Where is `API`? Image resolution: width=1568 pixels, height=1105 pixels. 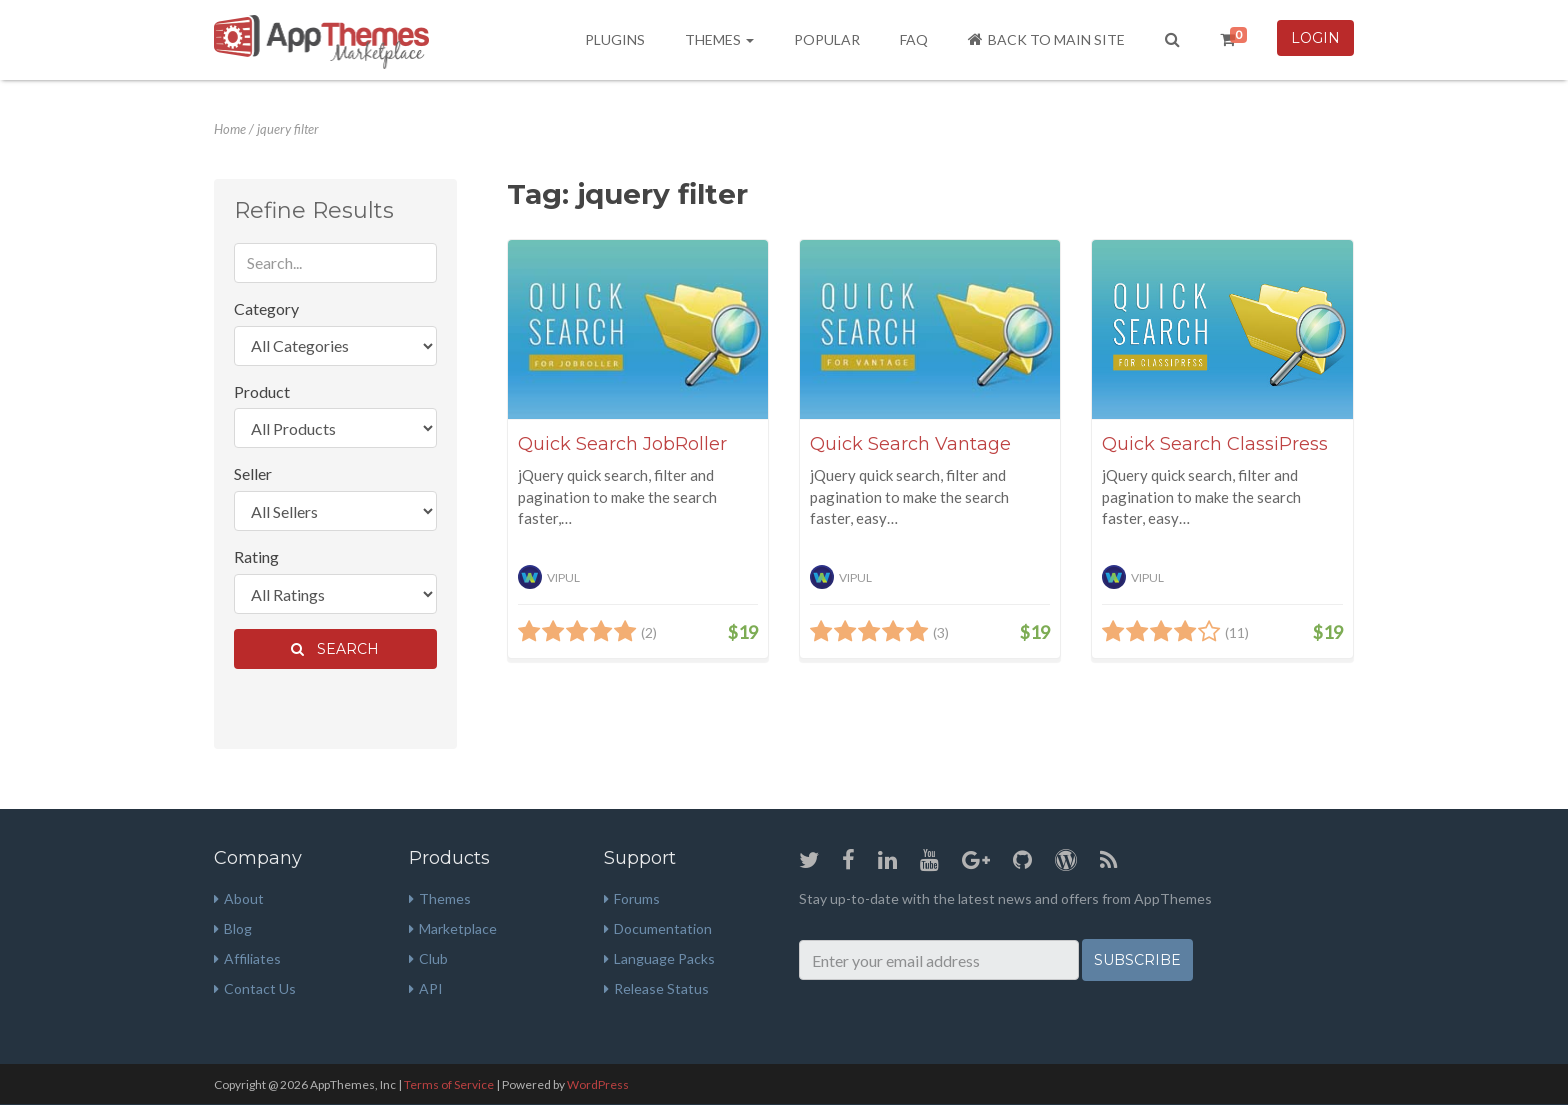
API is located at coordinates (426, 988).